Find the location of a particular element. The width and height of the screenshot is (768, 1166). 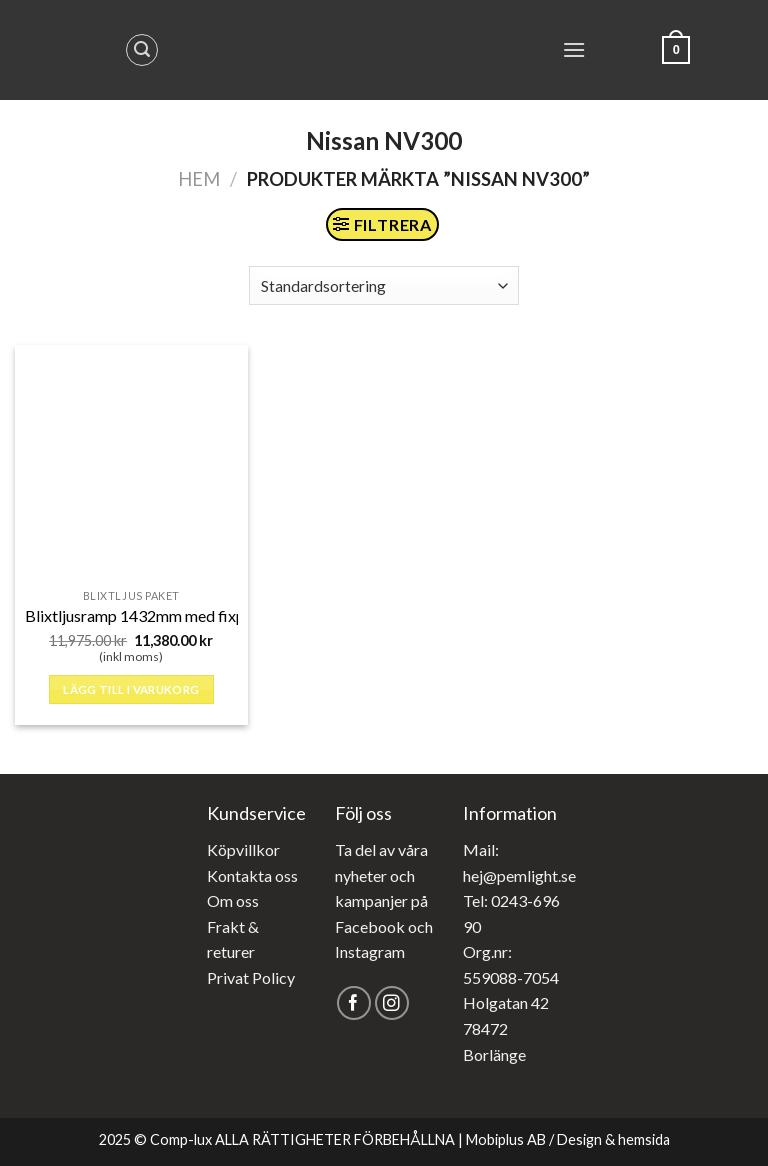

[Sök] is located at coordinates (142, 50).